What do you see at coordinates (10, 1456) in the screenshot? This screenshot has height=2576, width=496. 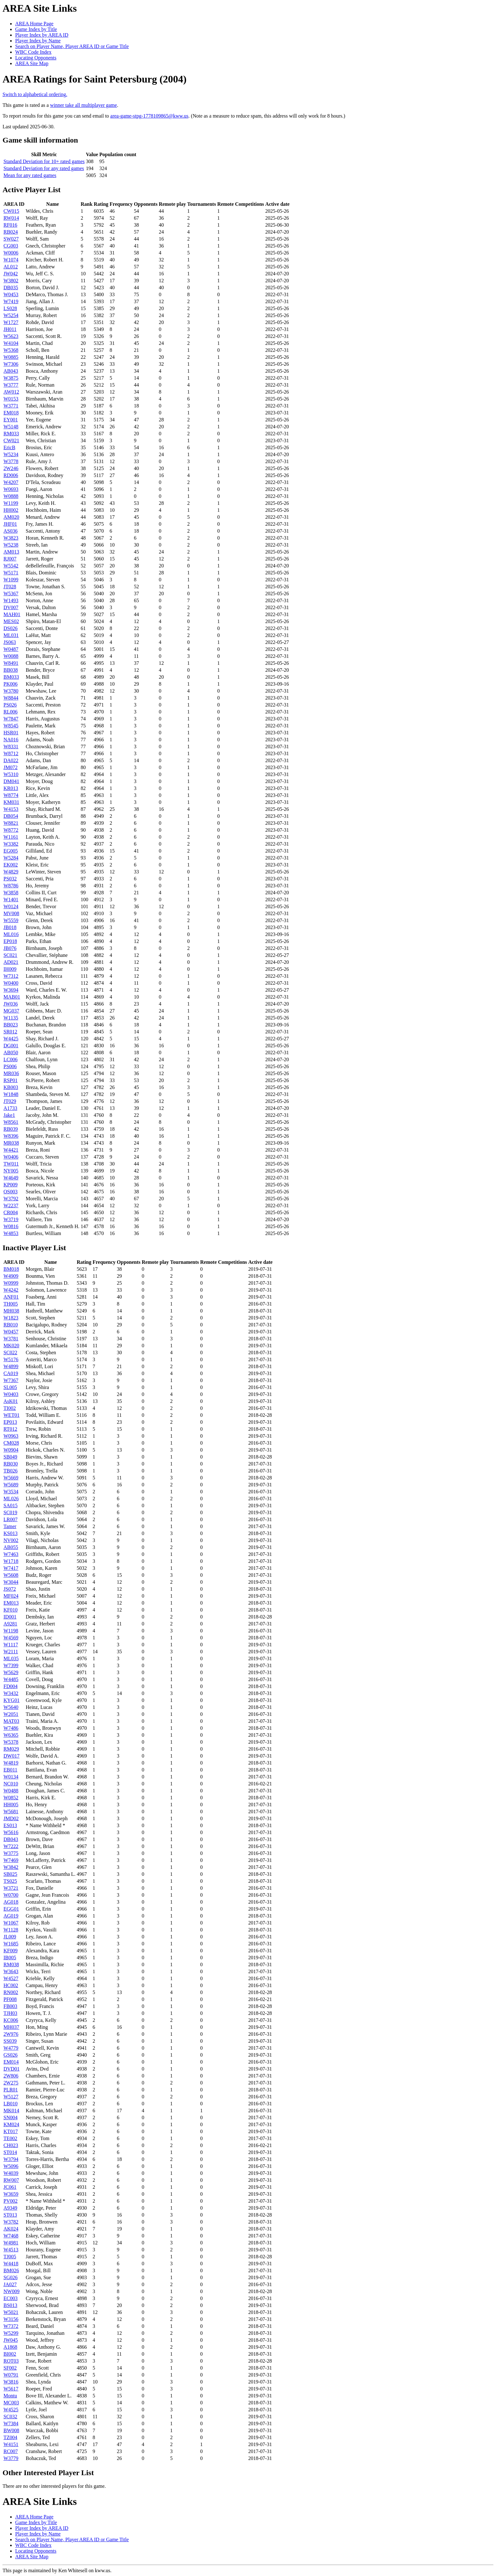 I see `SB049` at bounding box center [10, 1456].